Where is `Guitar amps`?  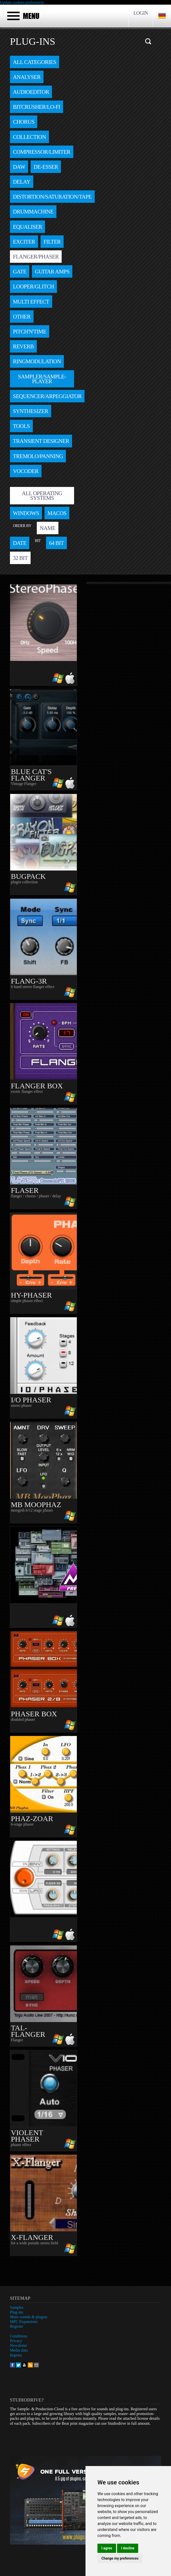
Guitar amps is located at coordinates (52, 271).